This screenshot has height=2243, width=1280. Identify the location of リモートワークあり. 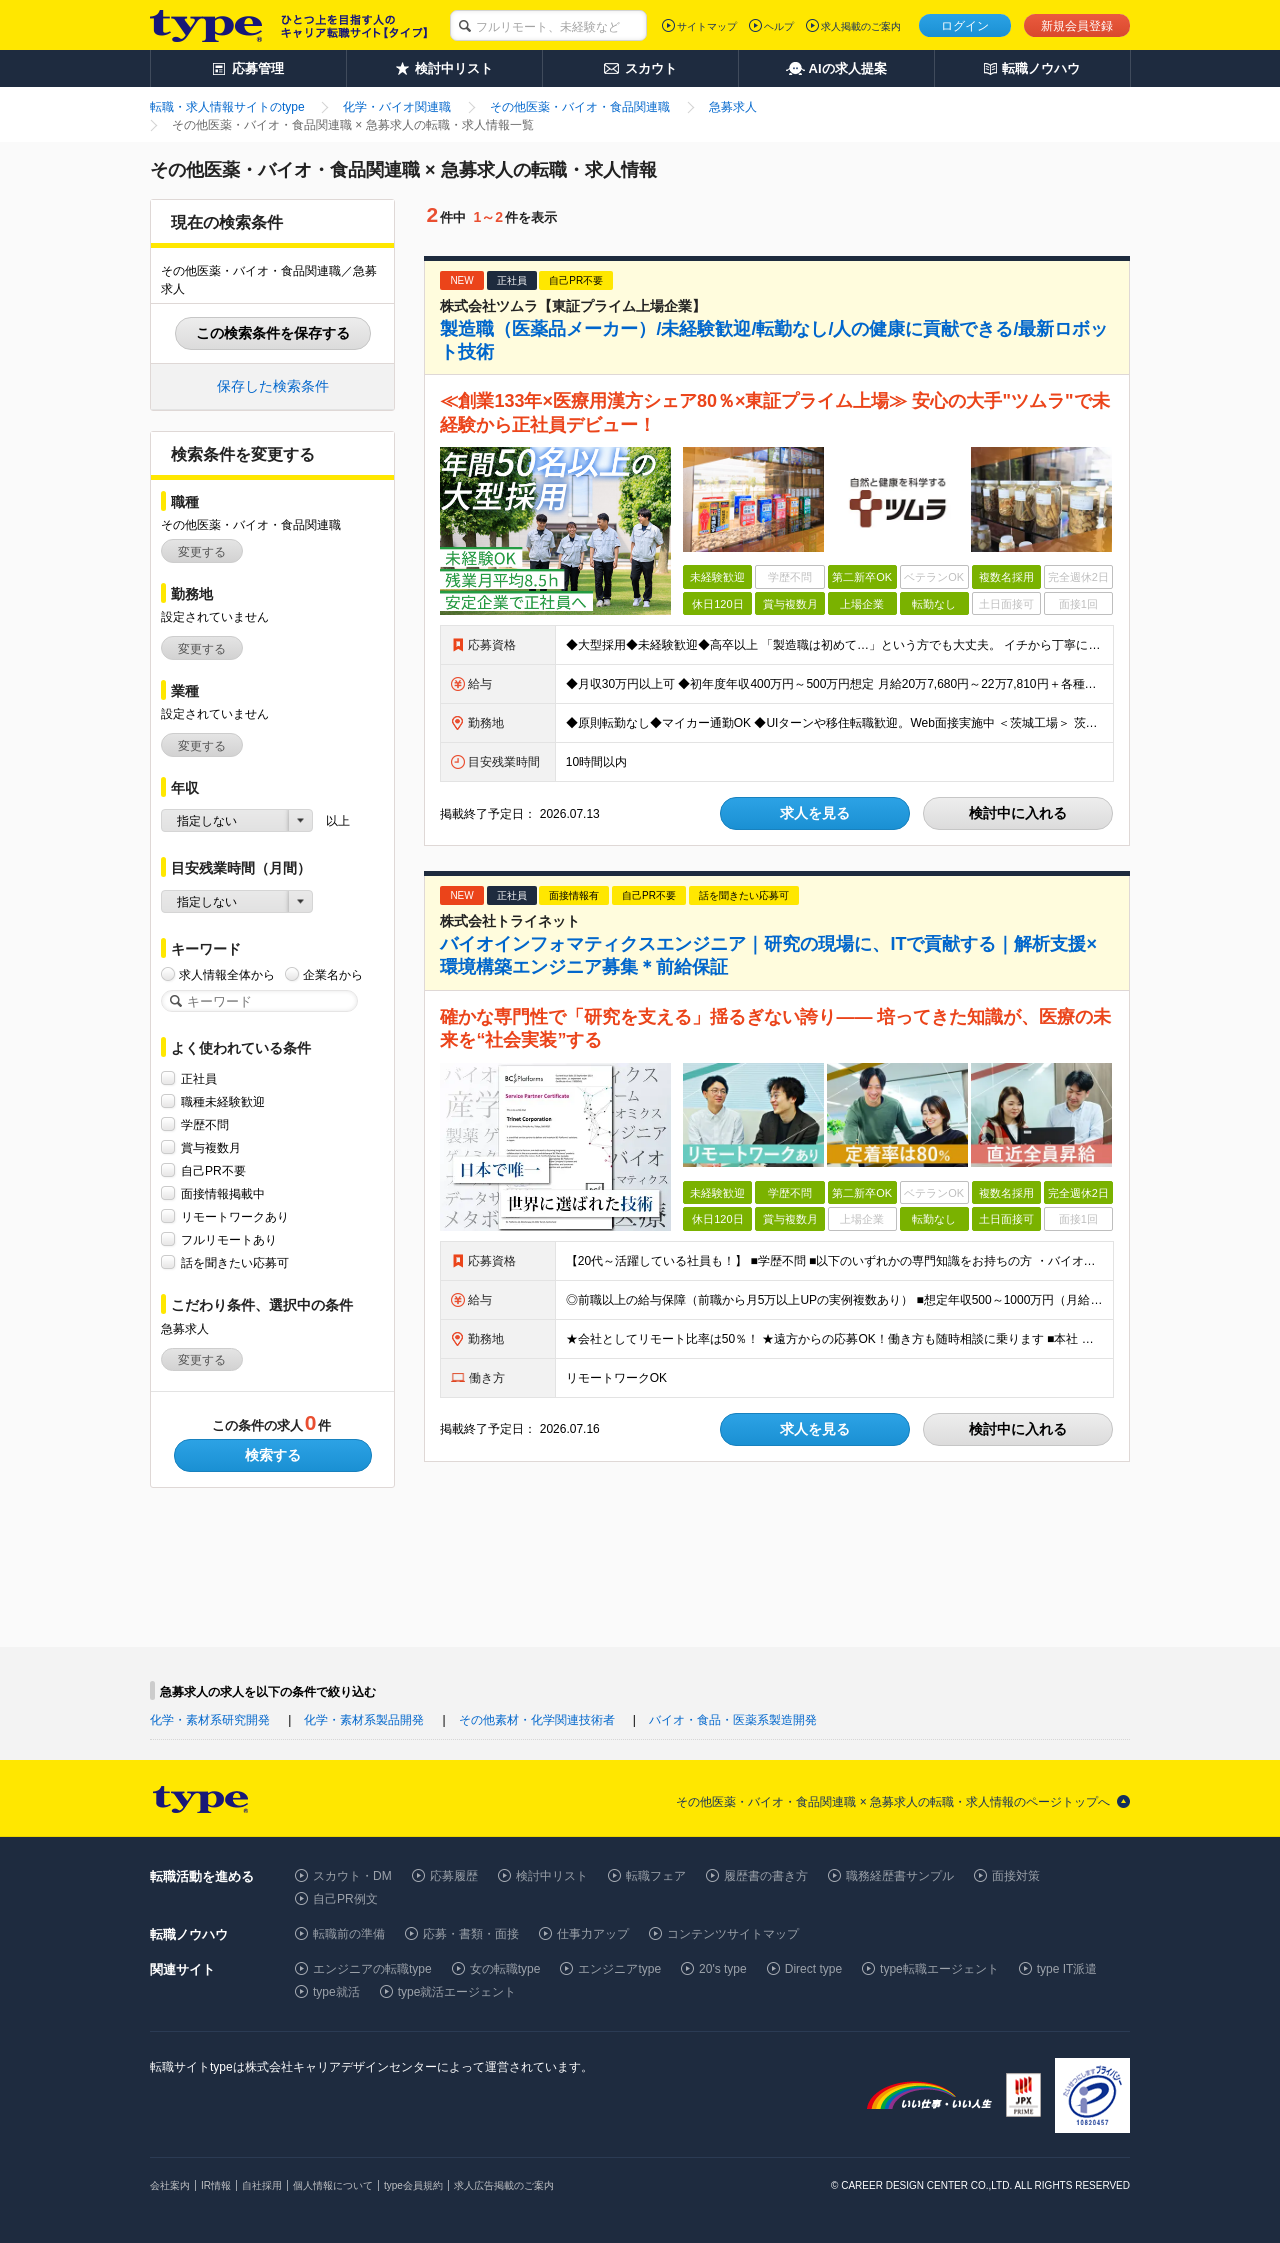
(235, 1216).